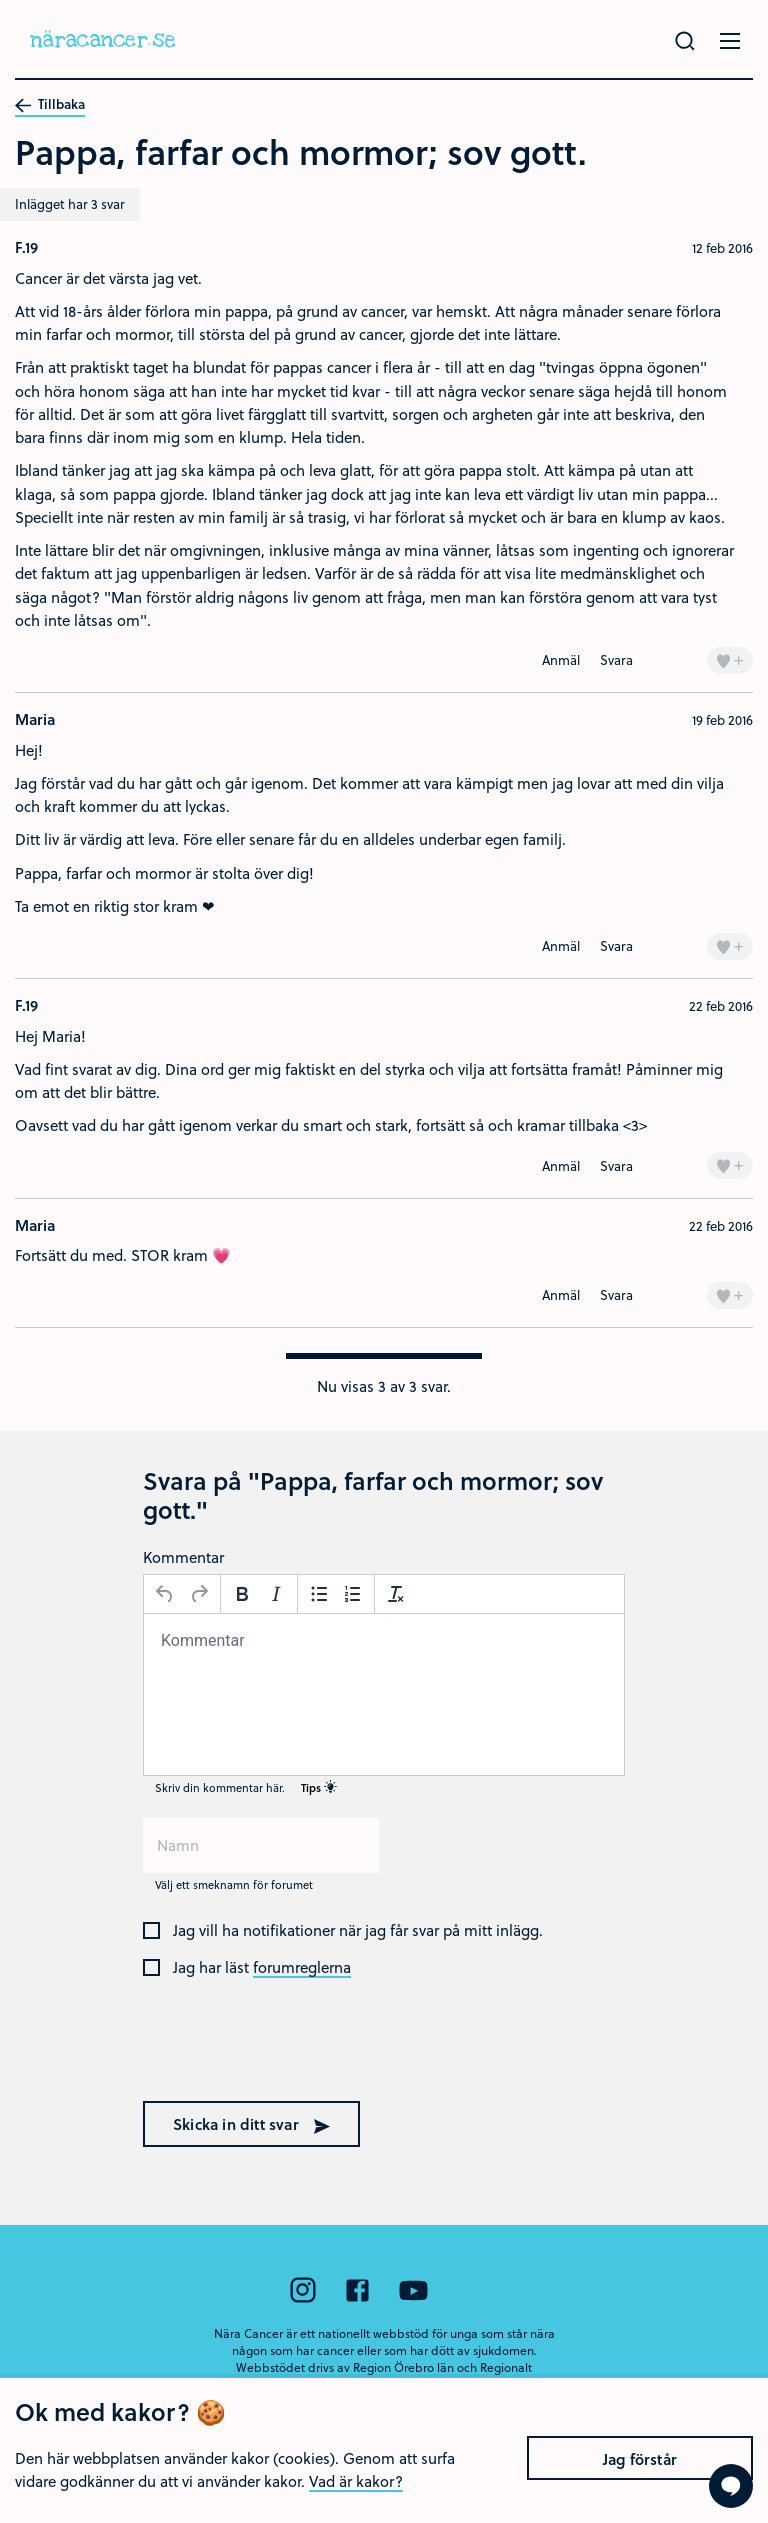  Describe the element at coordinates (396, 1594) in the screenshot. I see `[Avformatera]` at that location.